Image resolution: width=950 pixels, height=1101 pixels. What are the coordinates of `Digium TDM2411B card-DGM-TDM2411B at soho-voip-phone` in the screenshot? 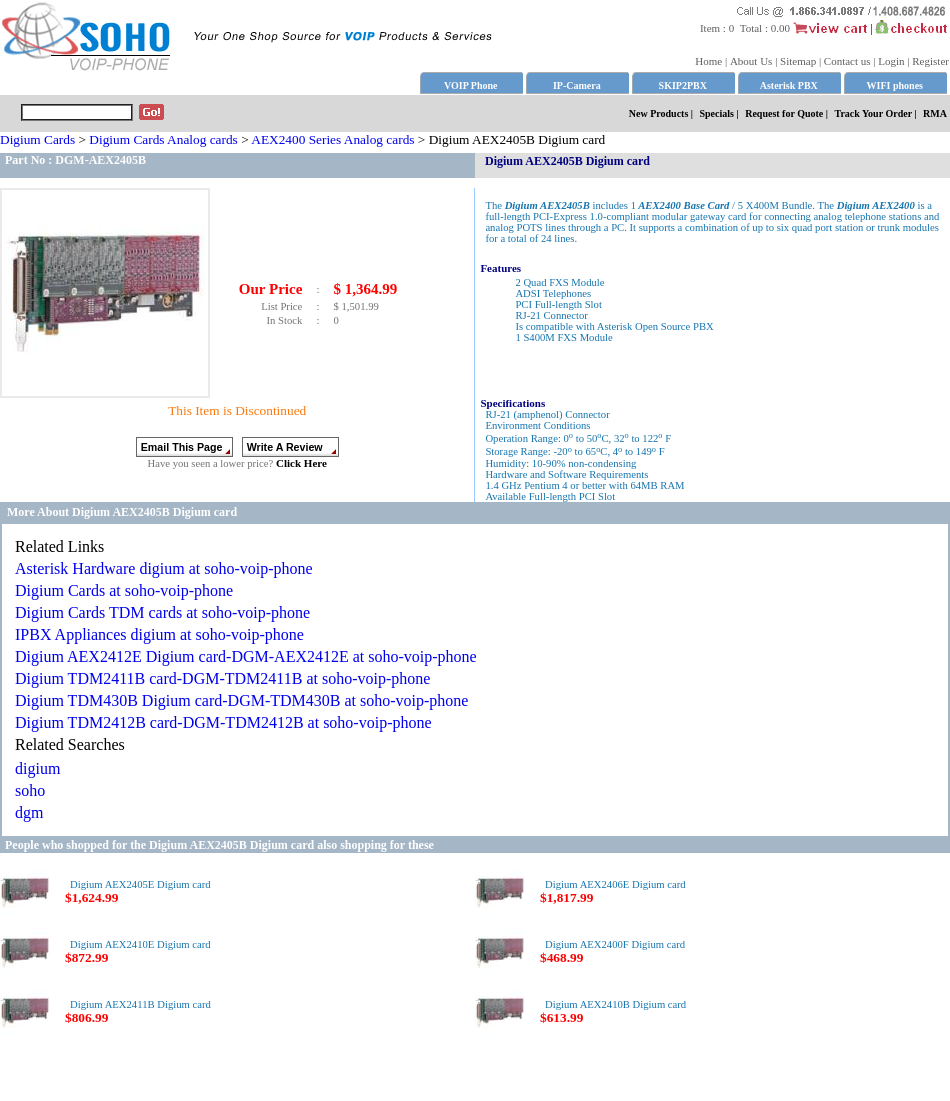 It's located at (222, 678).